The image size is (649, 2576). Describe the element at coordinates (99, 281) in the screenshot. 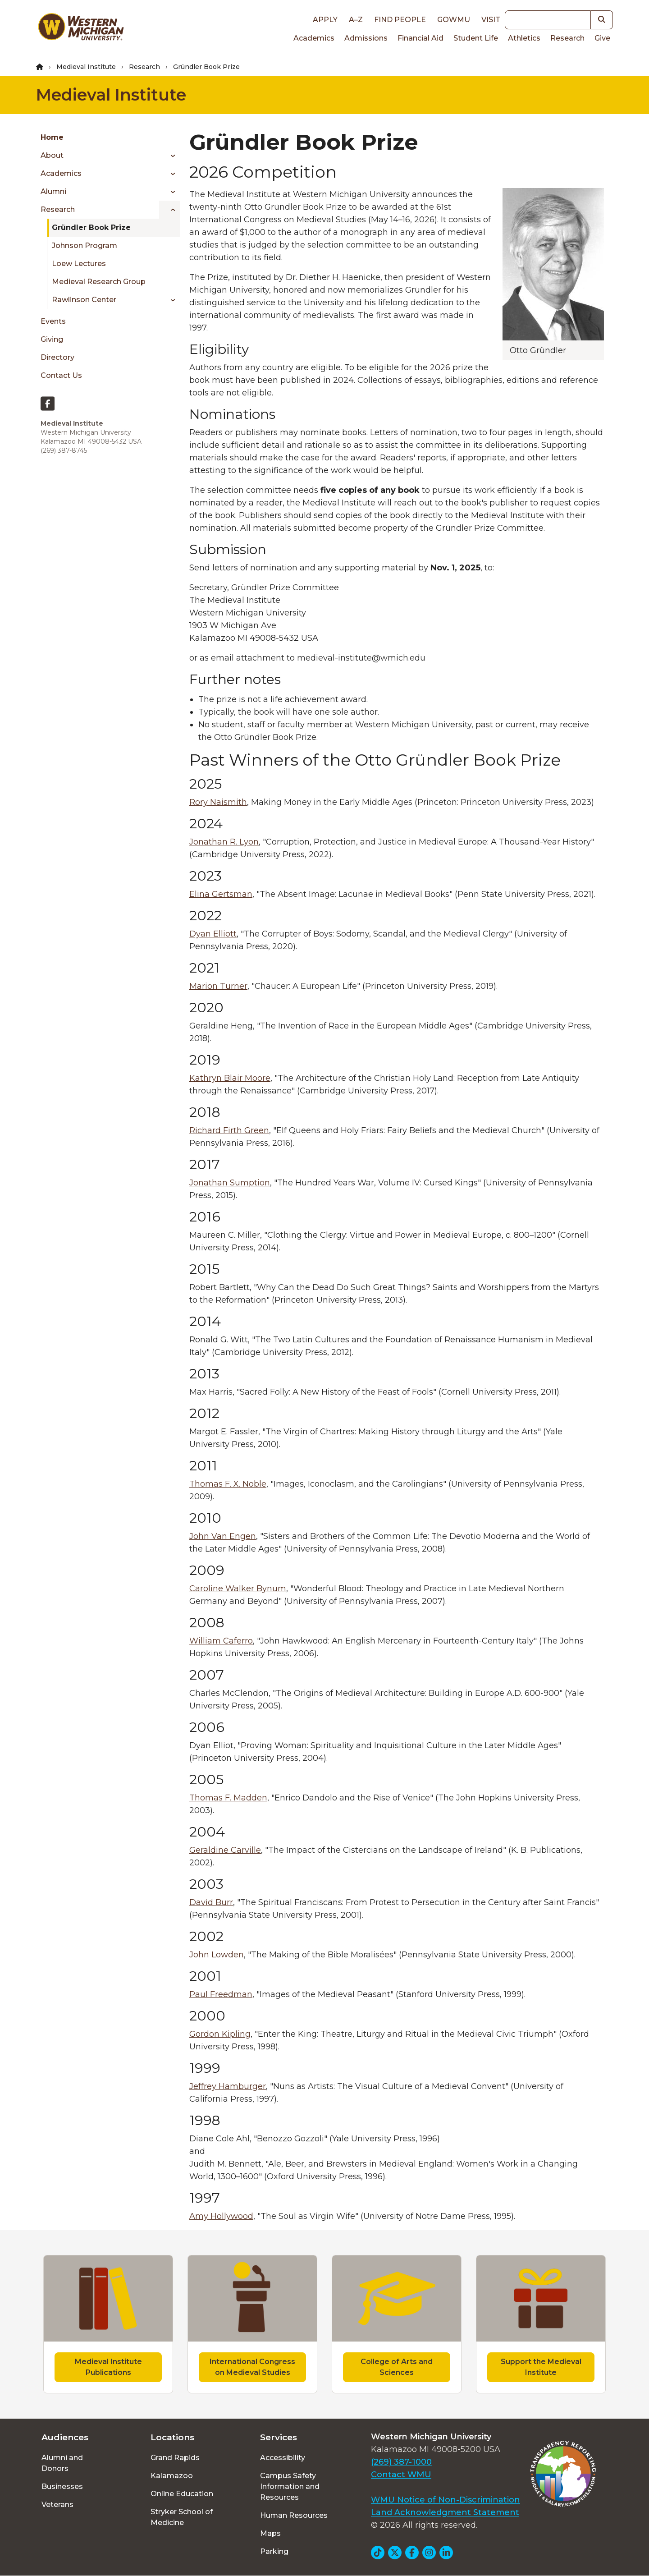

I see `Medieval Research Group` at that location.